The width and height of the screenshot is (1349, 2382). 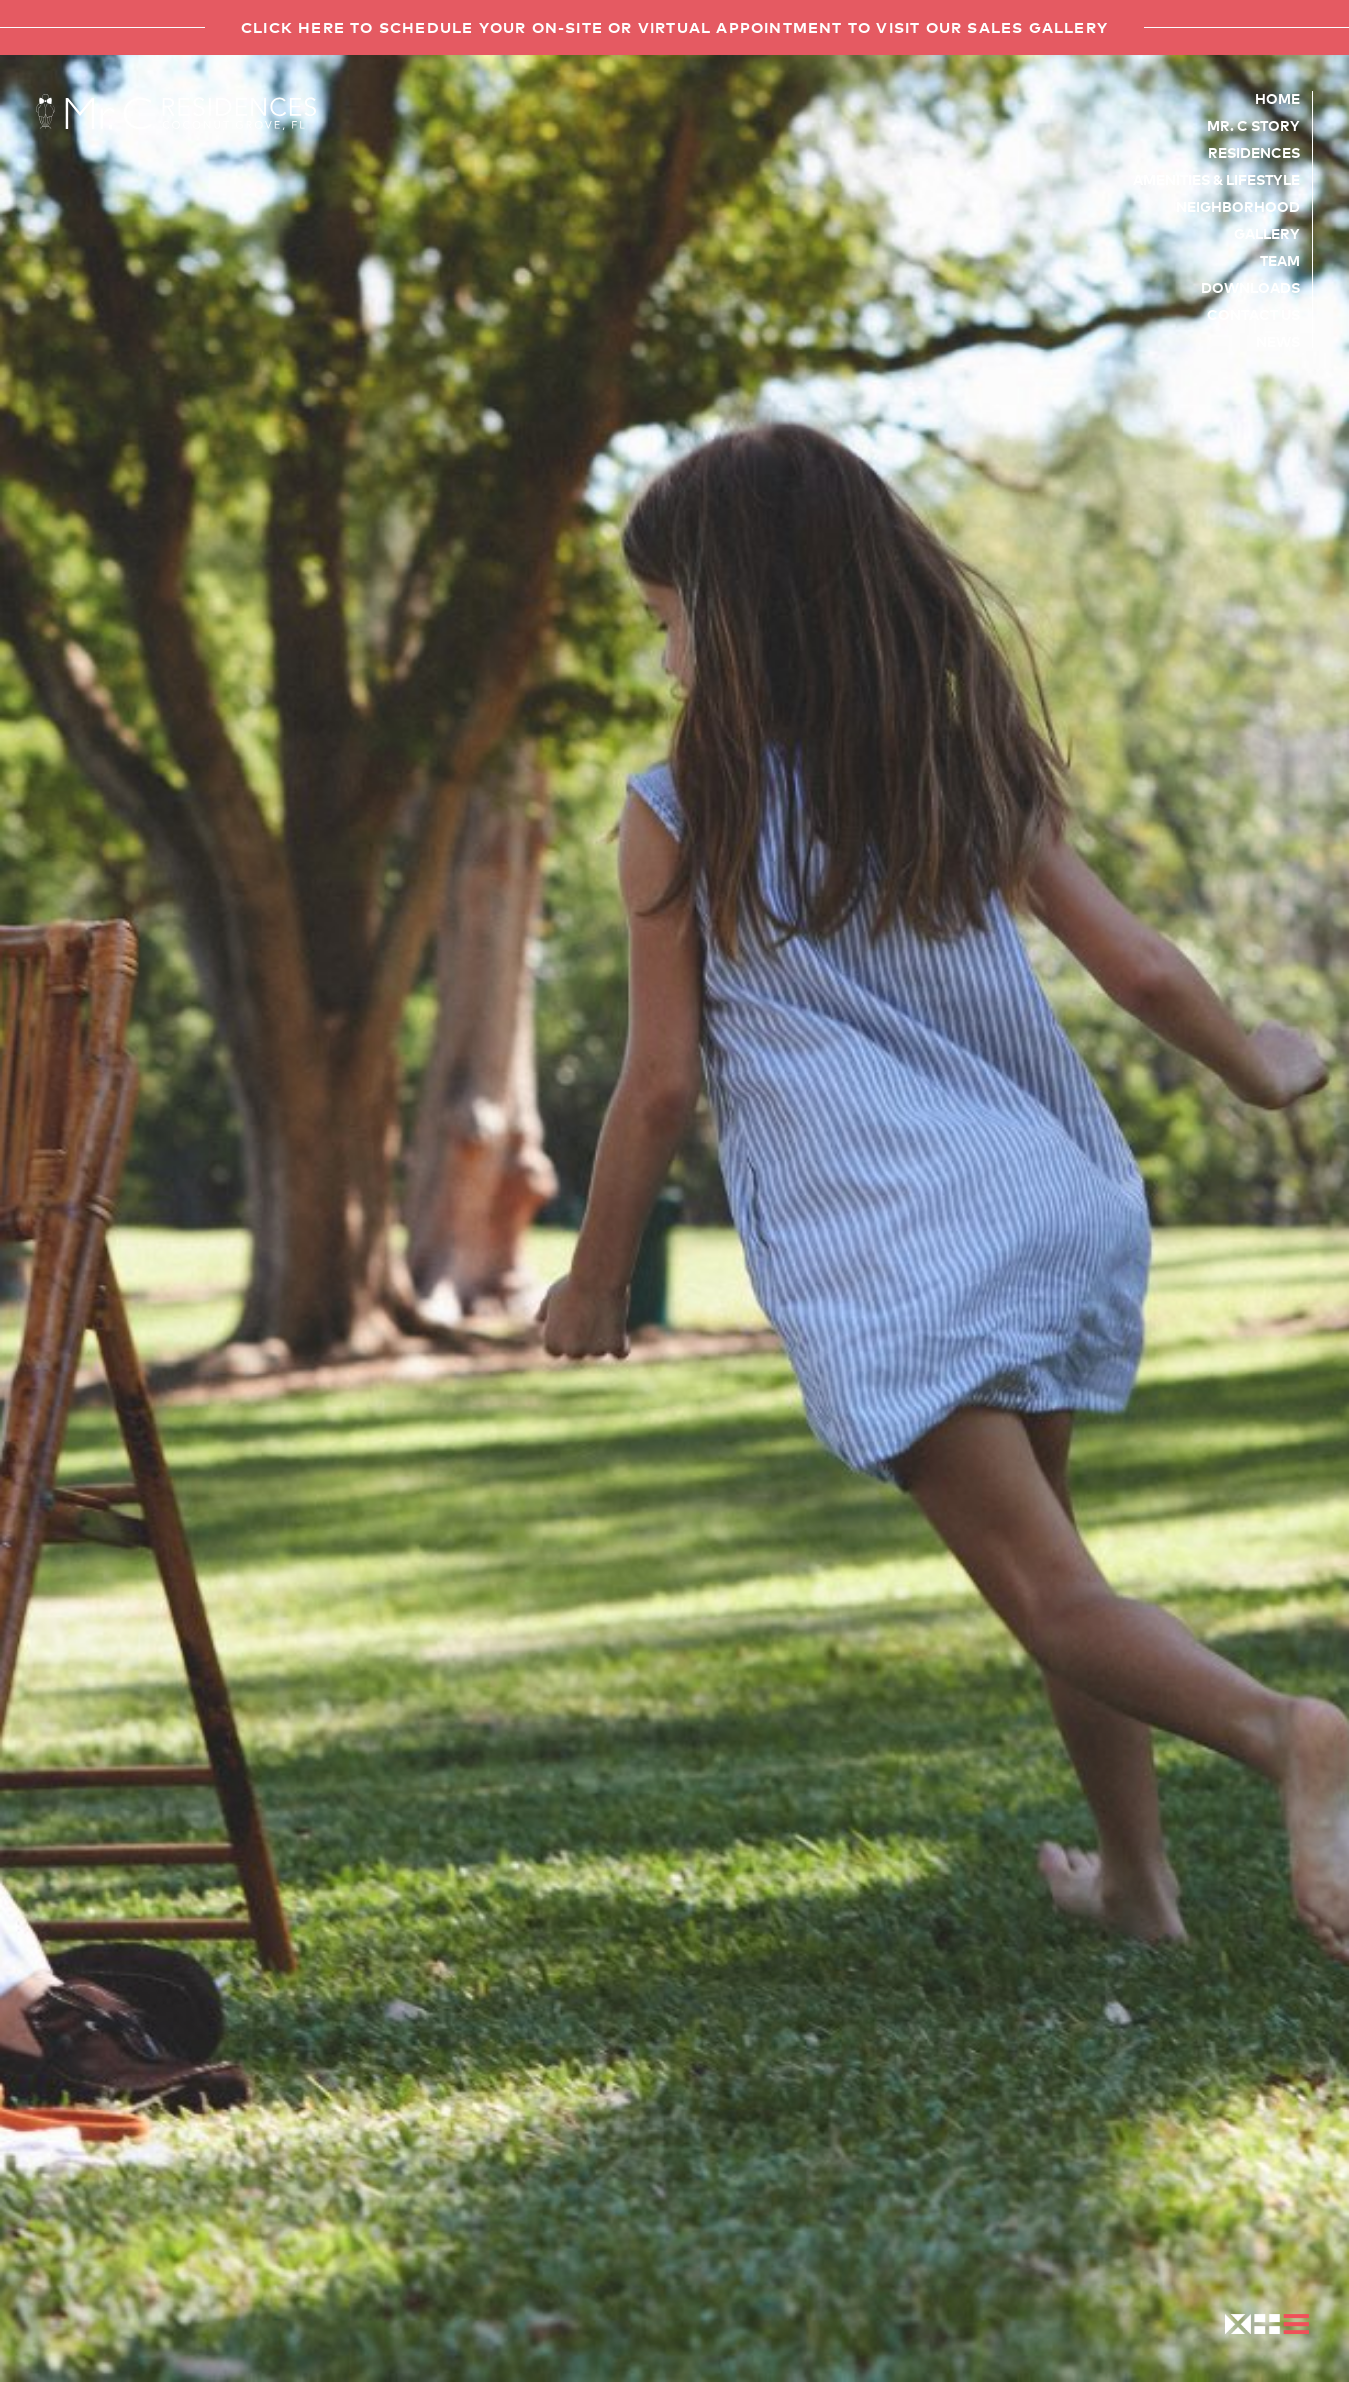 What do you see at coordinates (1254, 152) in the screenshot?
I see `Residences` at bounding box center [1254, 152].